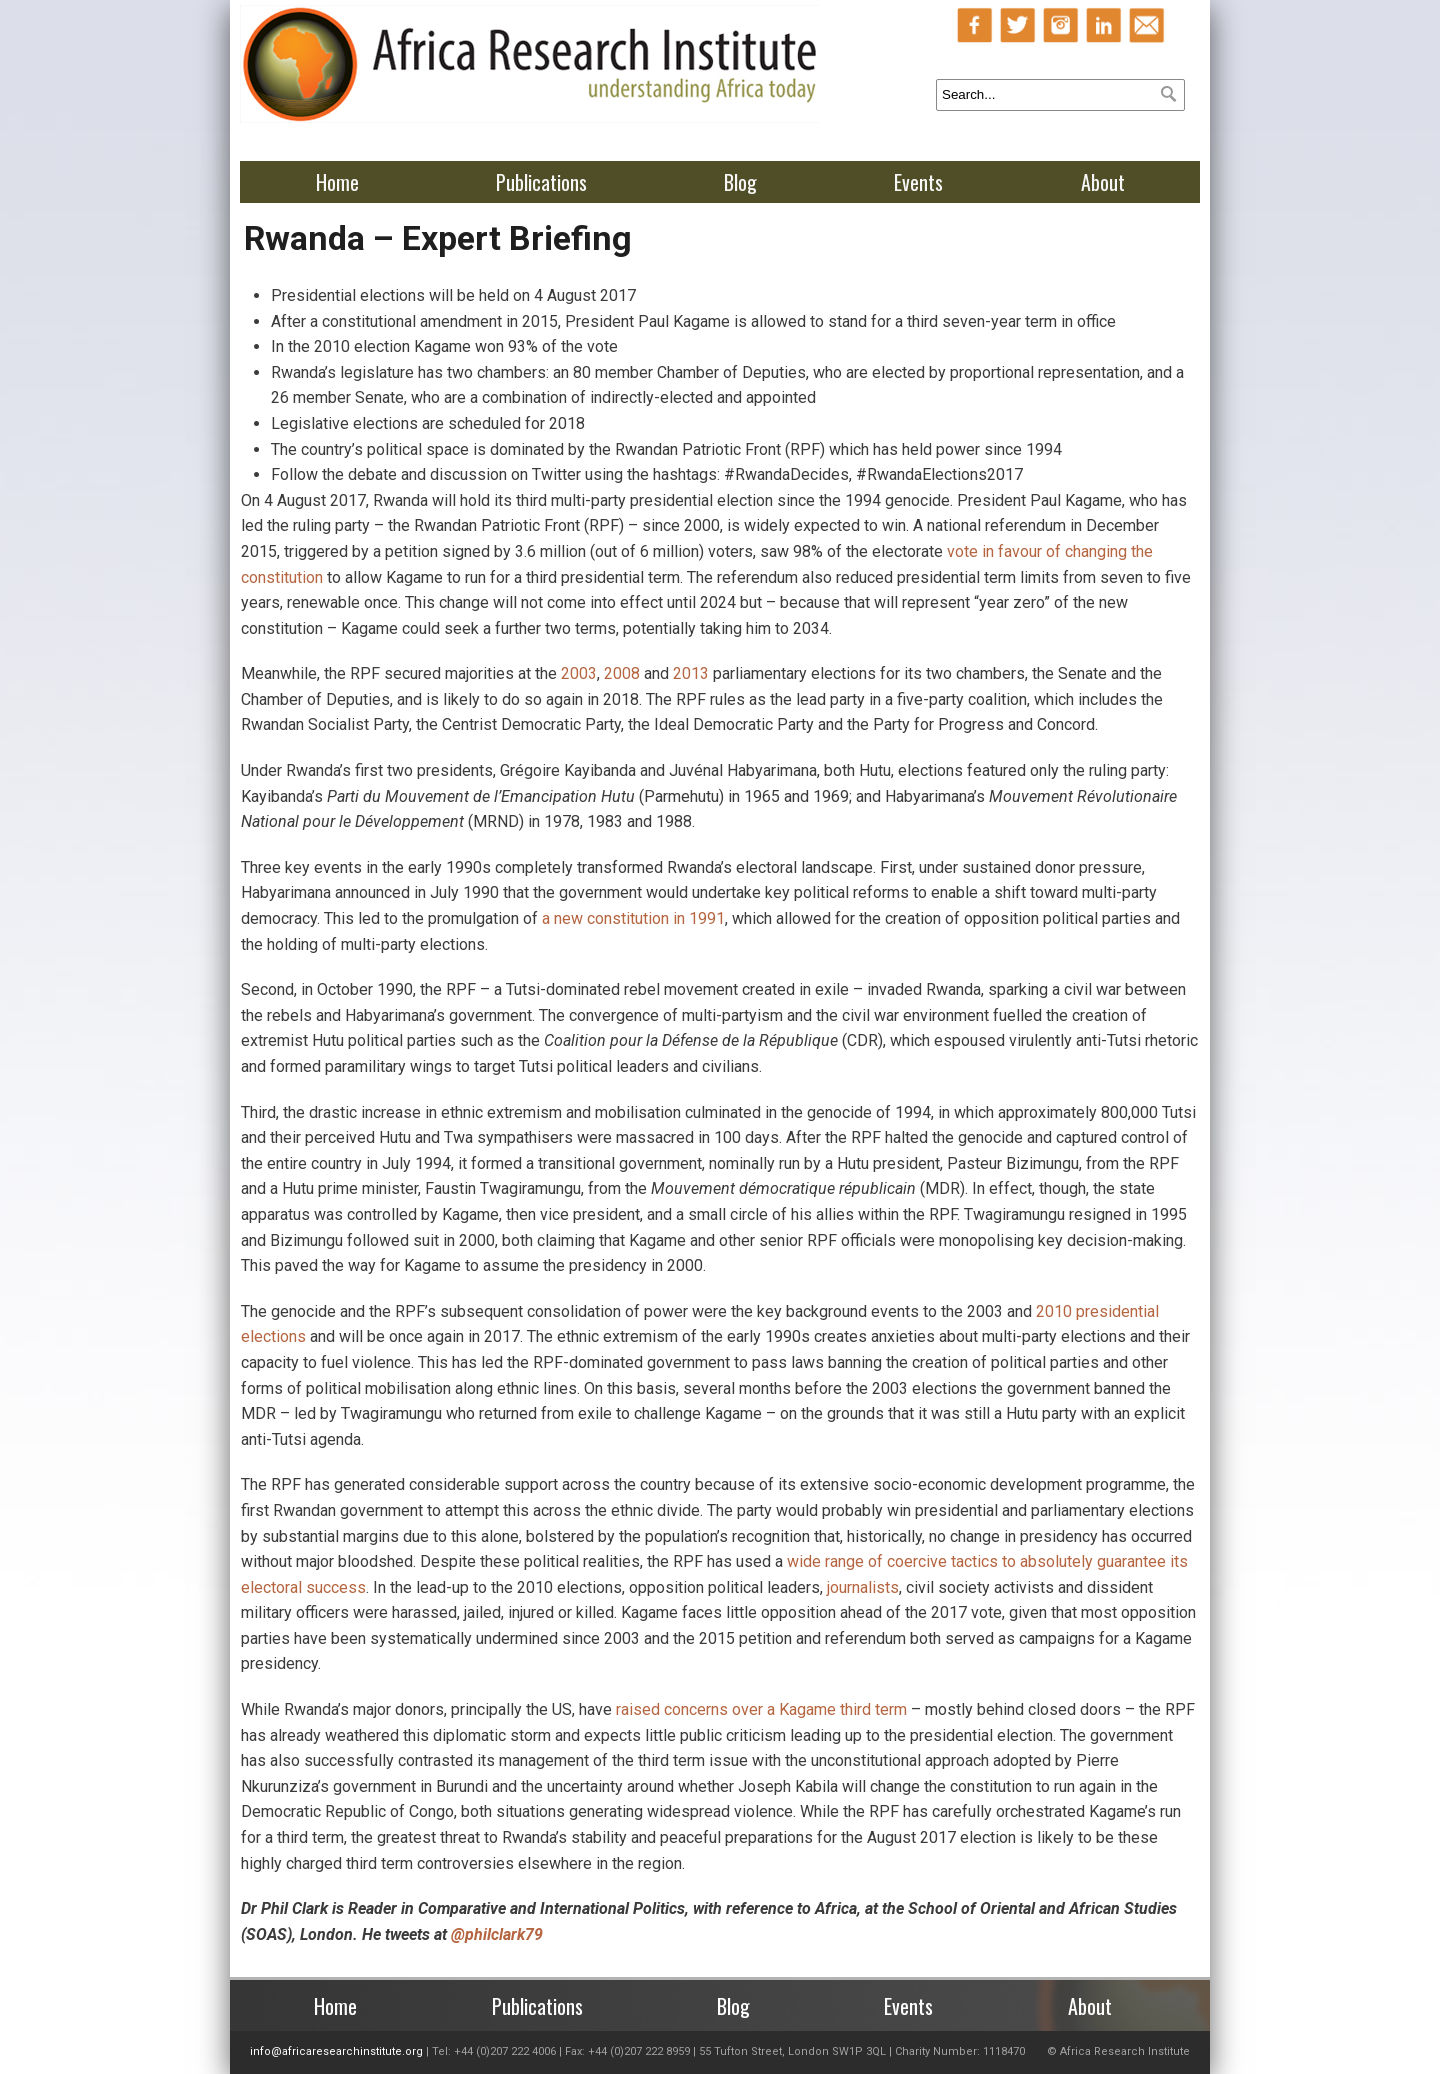 This screenshot has height=2074, width=1440. Describe the element at coordinates (863, 1587) in the screenshot. I see `journalists` at that location.